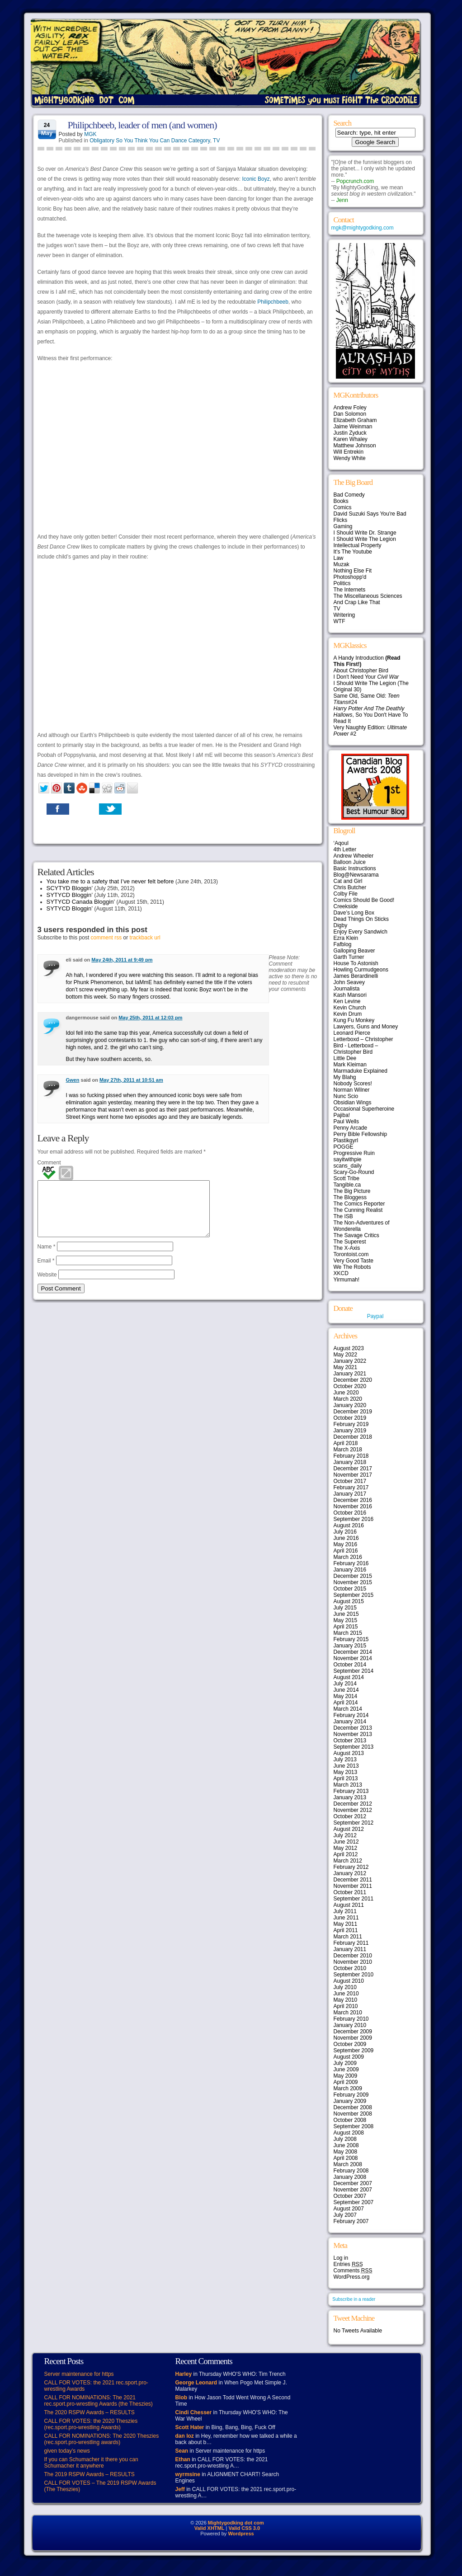 This screenshot has height=2576, width=462. Describe the element at coordinates (353, 2270) in the screenshot. I see `Comments` at that location.